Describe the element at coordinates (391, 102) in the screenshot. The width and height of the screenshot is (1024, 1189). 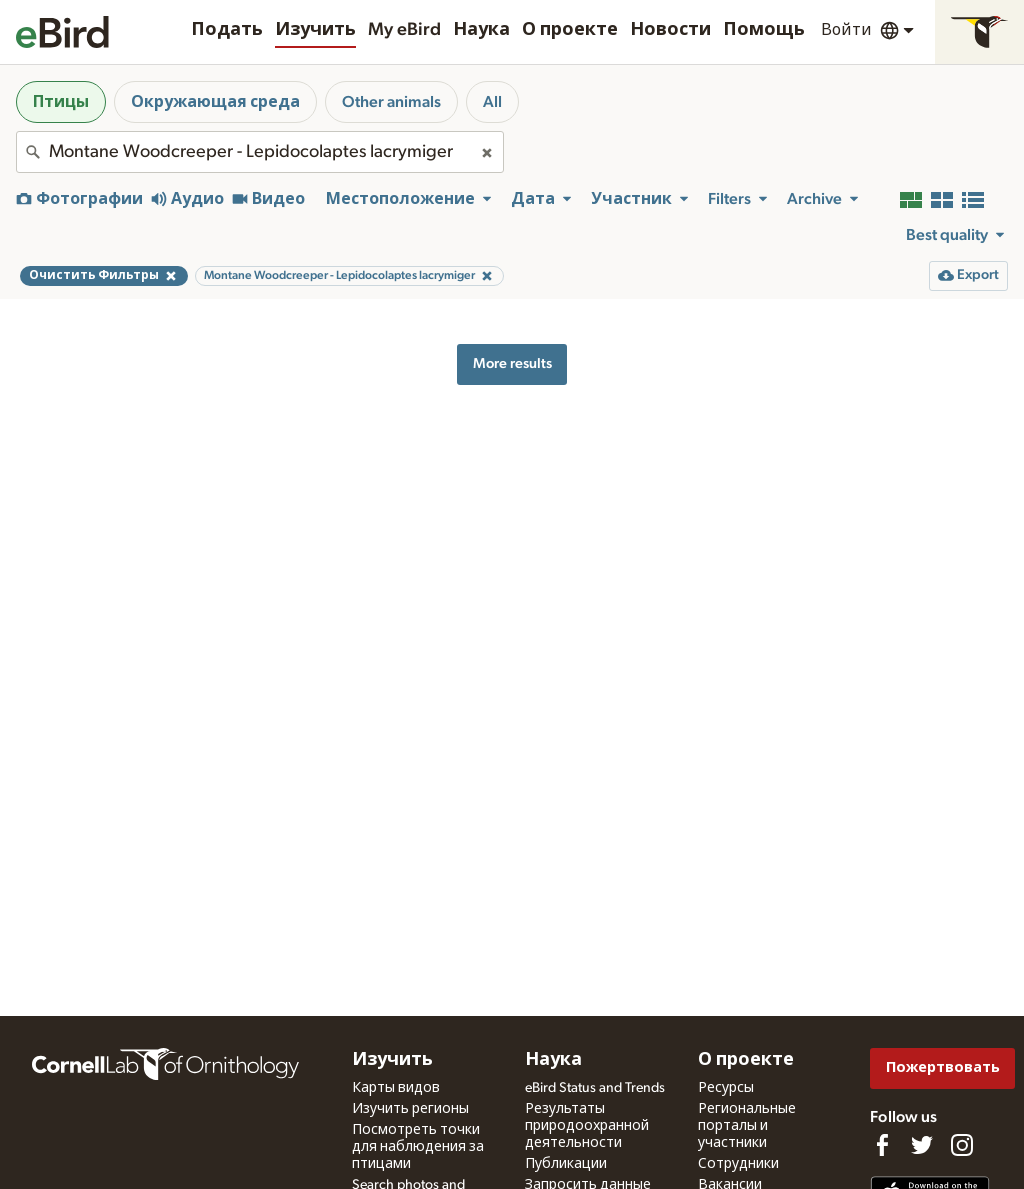
I see `Other animals` at that location.